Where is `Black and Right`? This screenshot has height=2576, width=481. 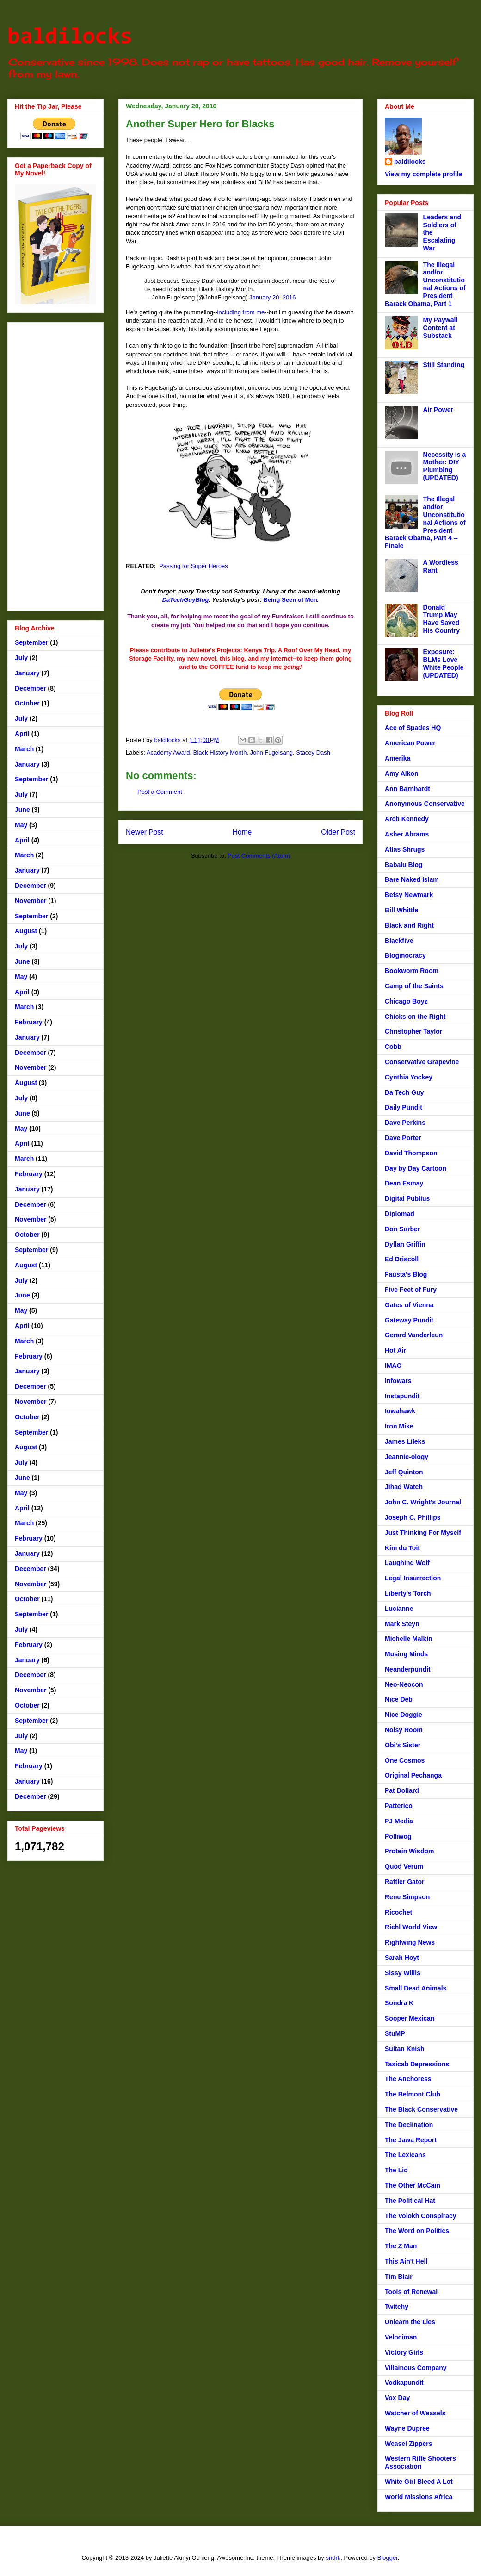 Black and Right is located at coordinates (409, 925).